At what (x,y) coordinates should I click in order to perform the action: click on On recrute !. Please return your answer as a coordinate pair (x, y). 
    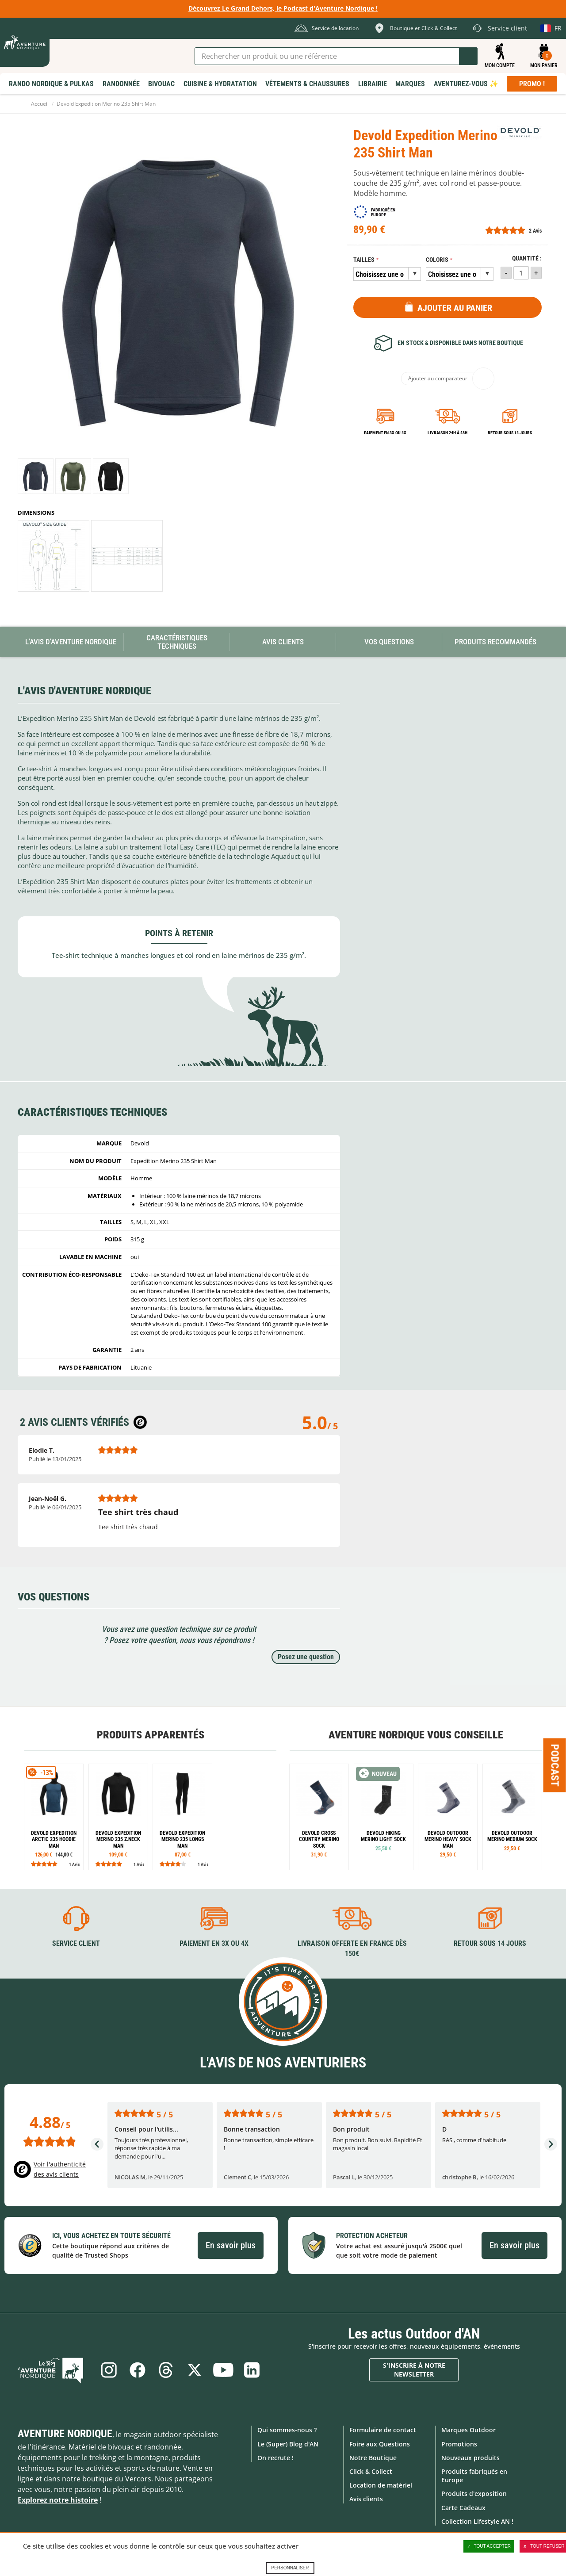
    Looking at the image, I should click on (275, 2457).